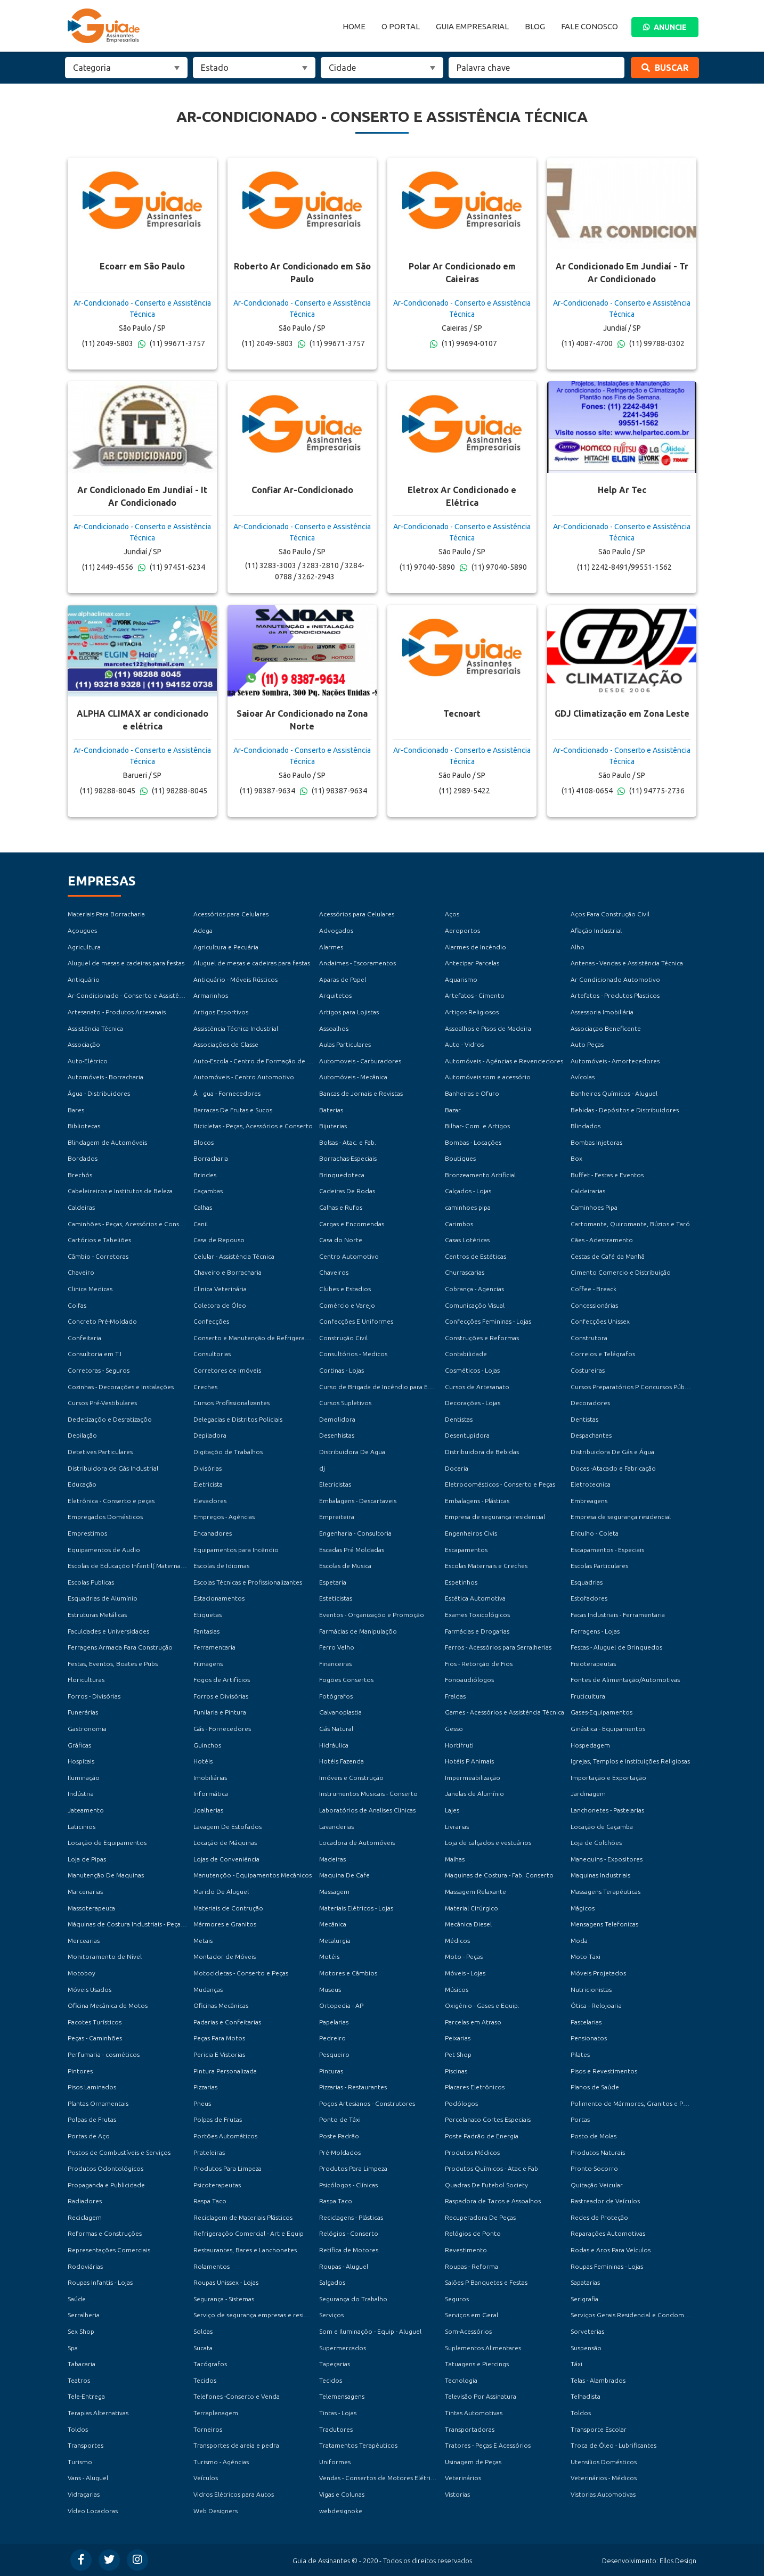 The height and width of the screenshot is (2576, 764). I want to click on Concessionárias, so click(594, 1305).